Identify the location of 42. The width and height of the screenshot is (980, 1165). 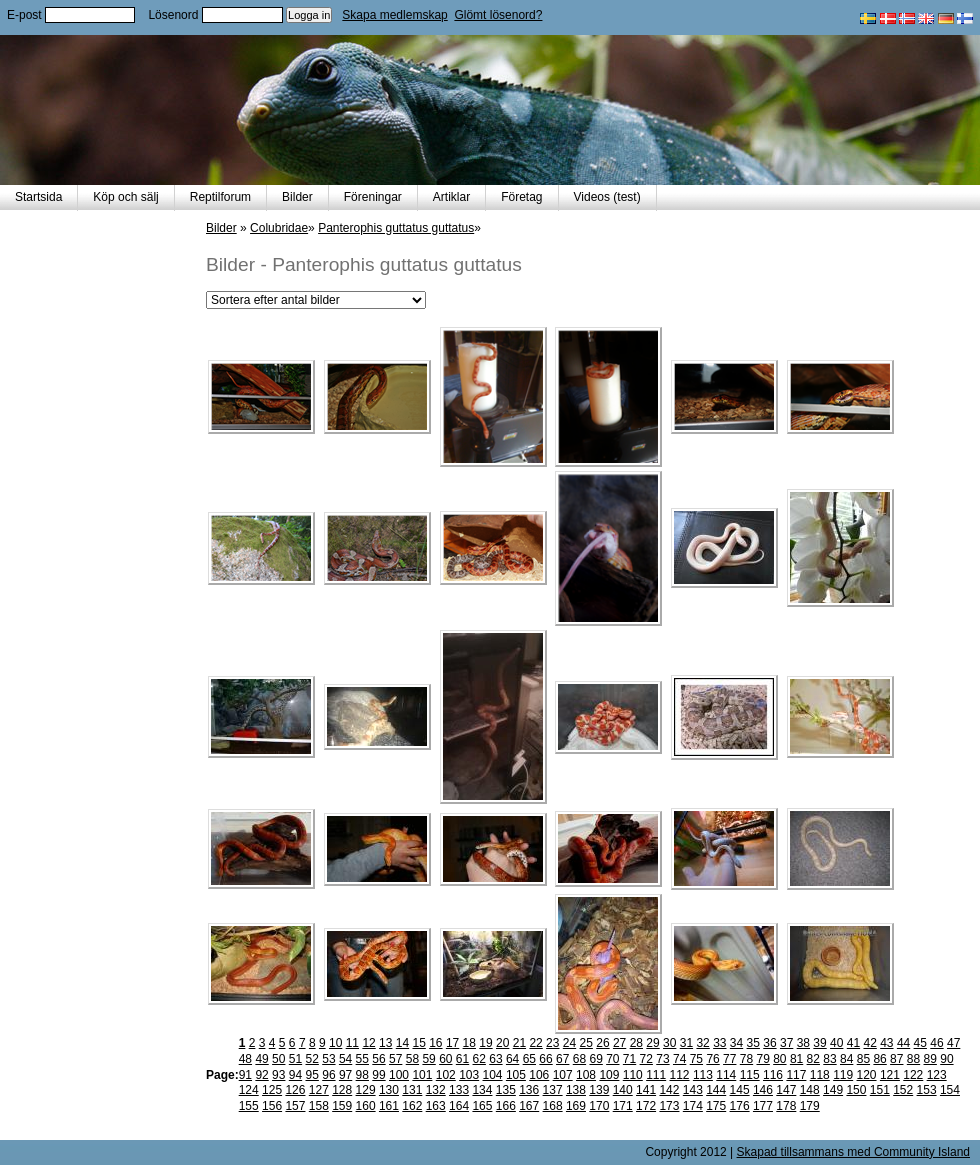
(869, 1043).